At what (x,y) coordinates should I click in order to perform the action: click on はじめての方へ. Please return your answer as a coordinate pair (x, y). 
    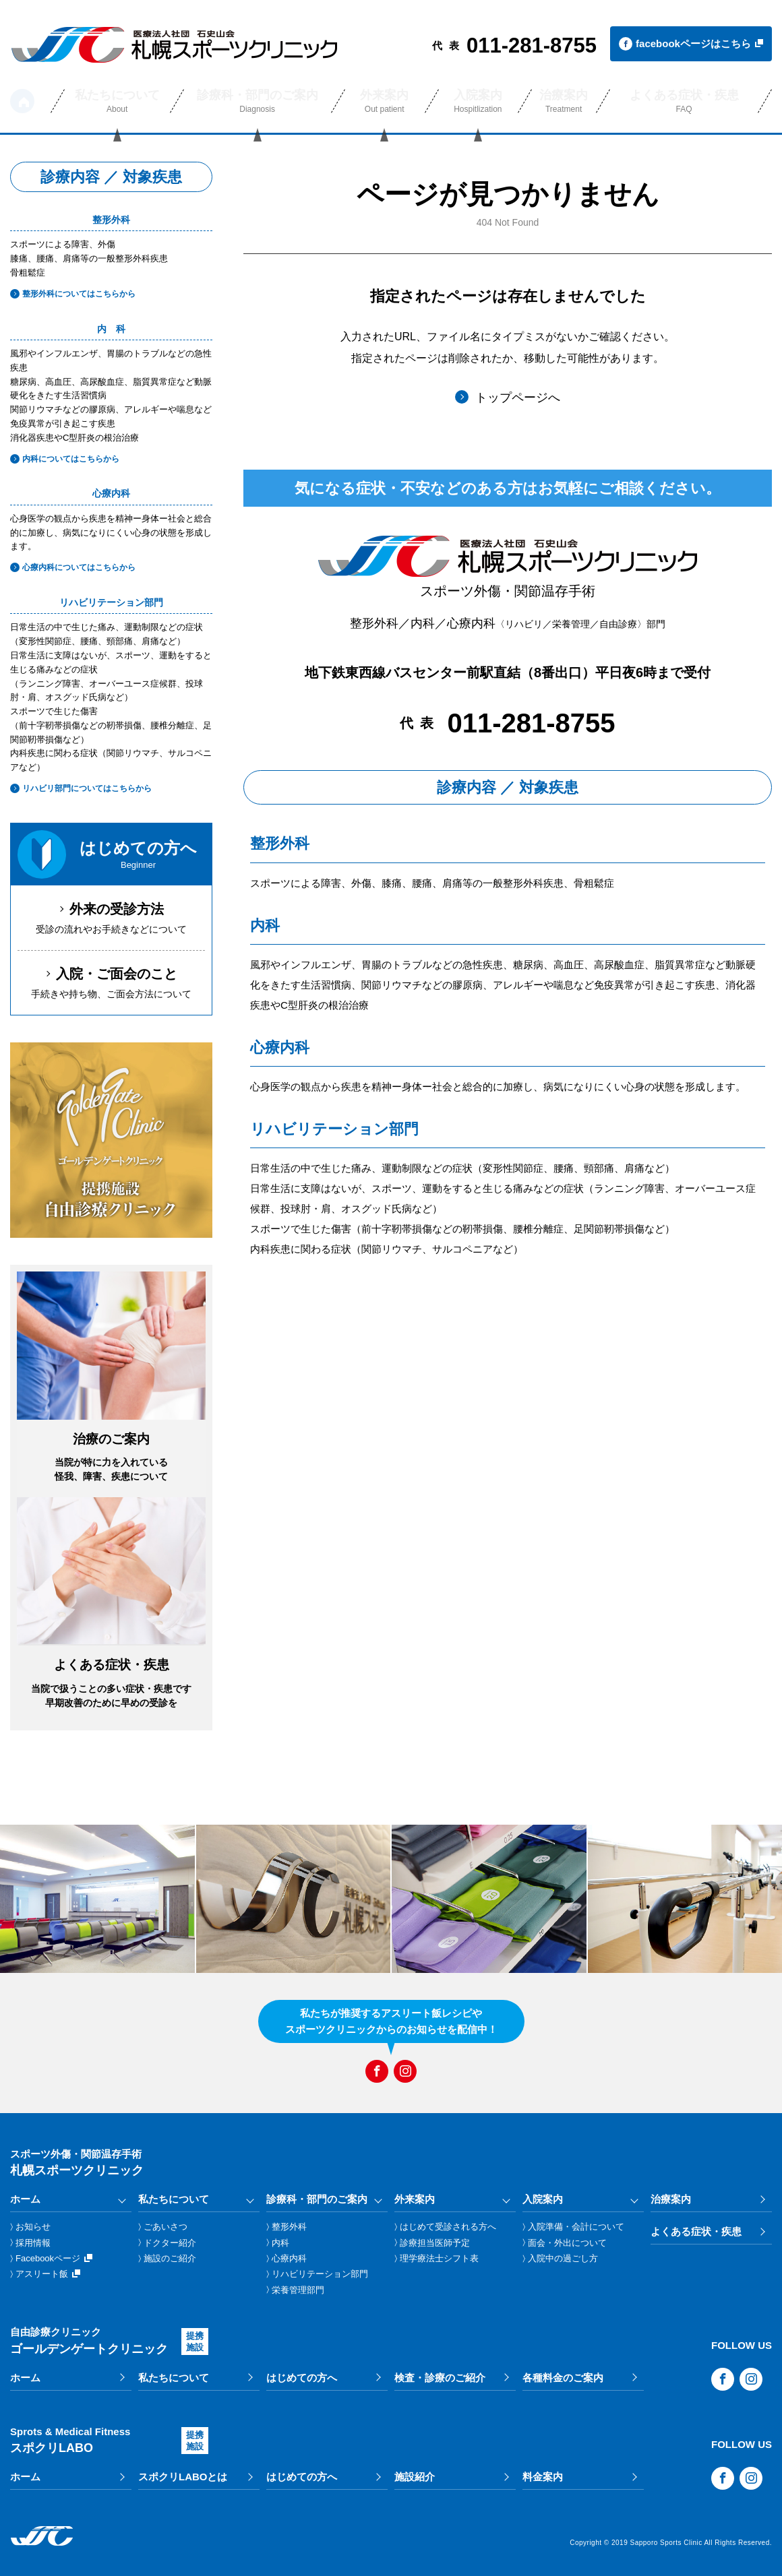
    Looking at the image, I should click on (301, 2377).